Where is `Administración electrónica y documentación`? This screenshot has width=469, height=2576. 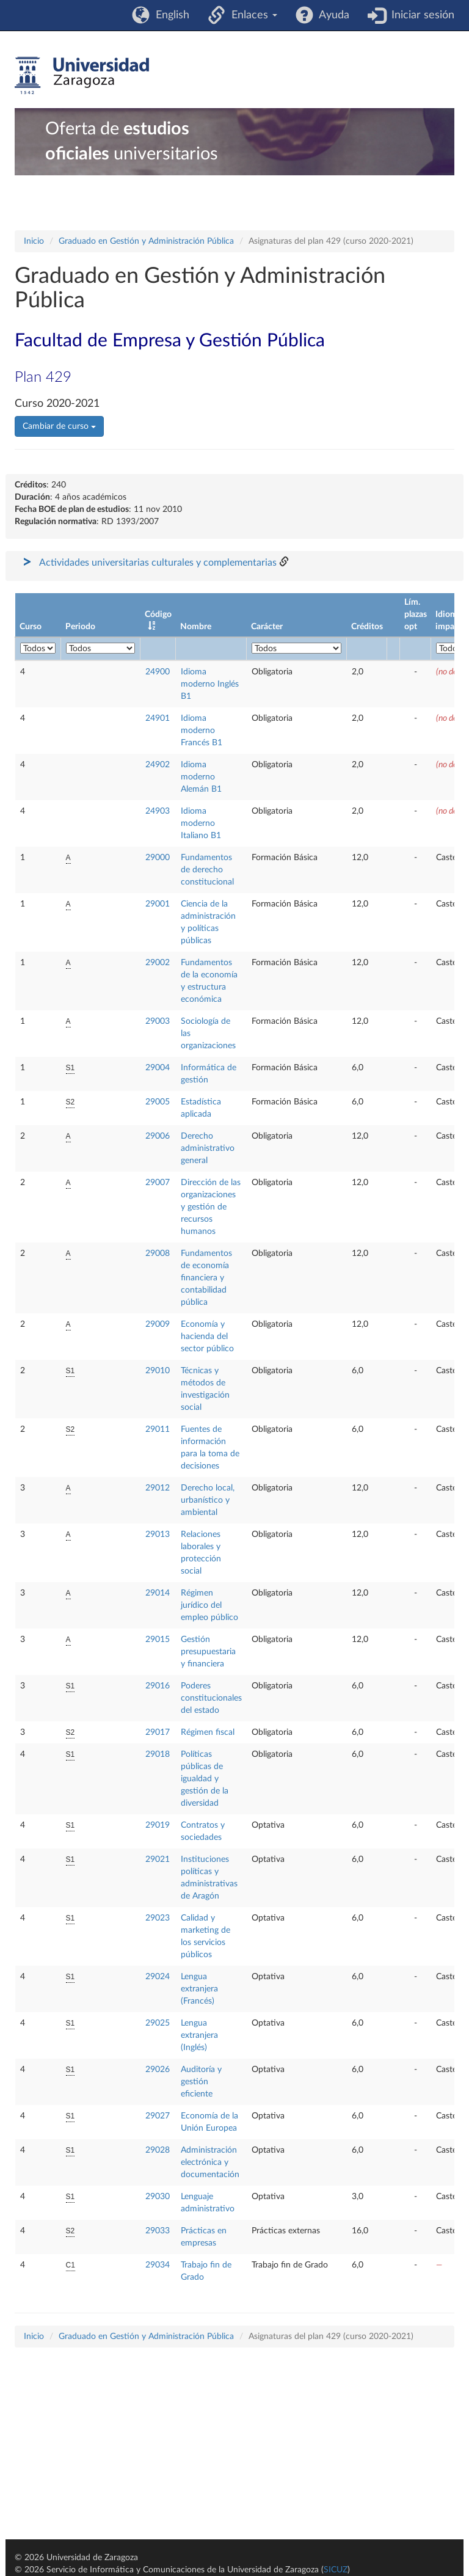 Administración electrónica y documentación is located at coordinates (210, 2162).